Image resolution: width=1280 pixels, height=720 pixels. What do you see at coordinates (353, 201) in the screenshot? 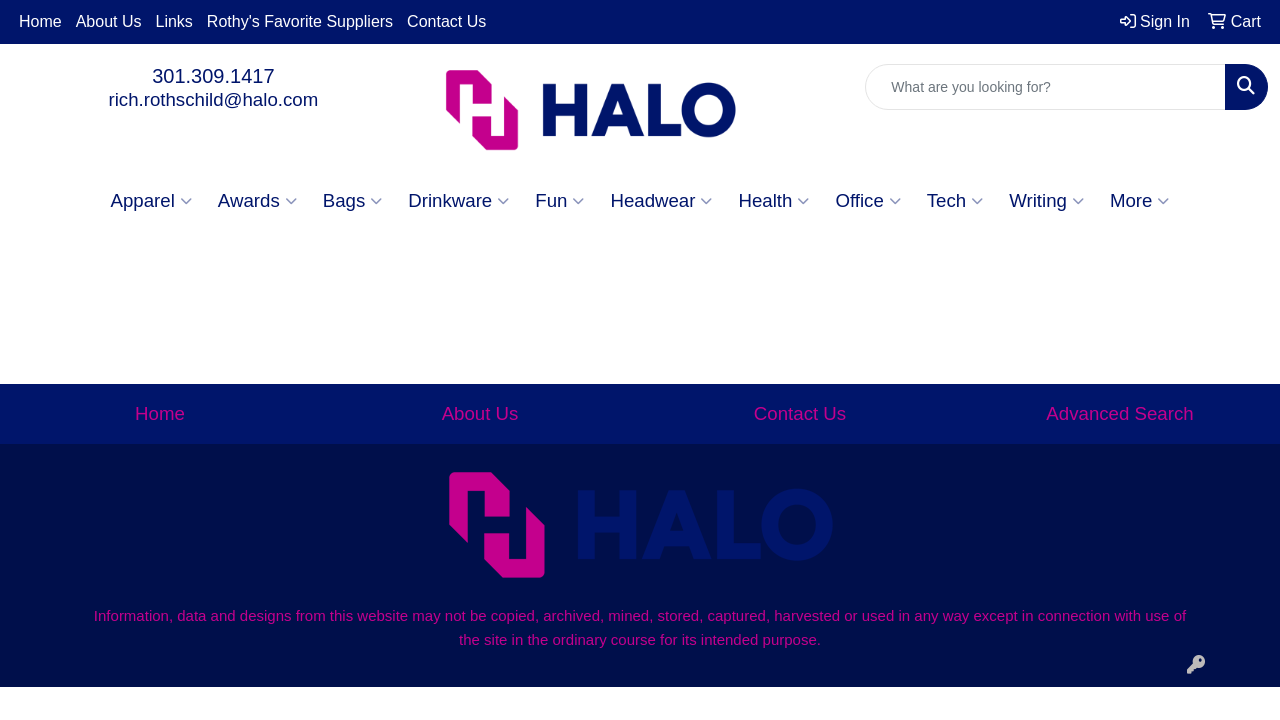
I see `Bags` at bounding box center [353, 201].